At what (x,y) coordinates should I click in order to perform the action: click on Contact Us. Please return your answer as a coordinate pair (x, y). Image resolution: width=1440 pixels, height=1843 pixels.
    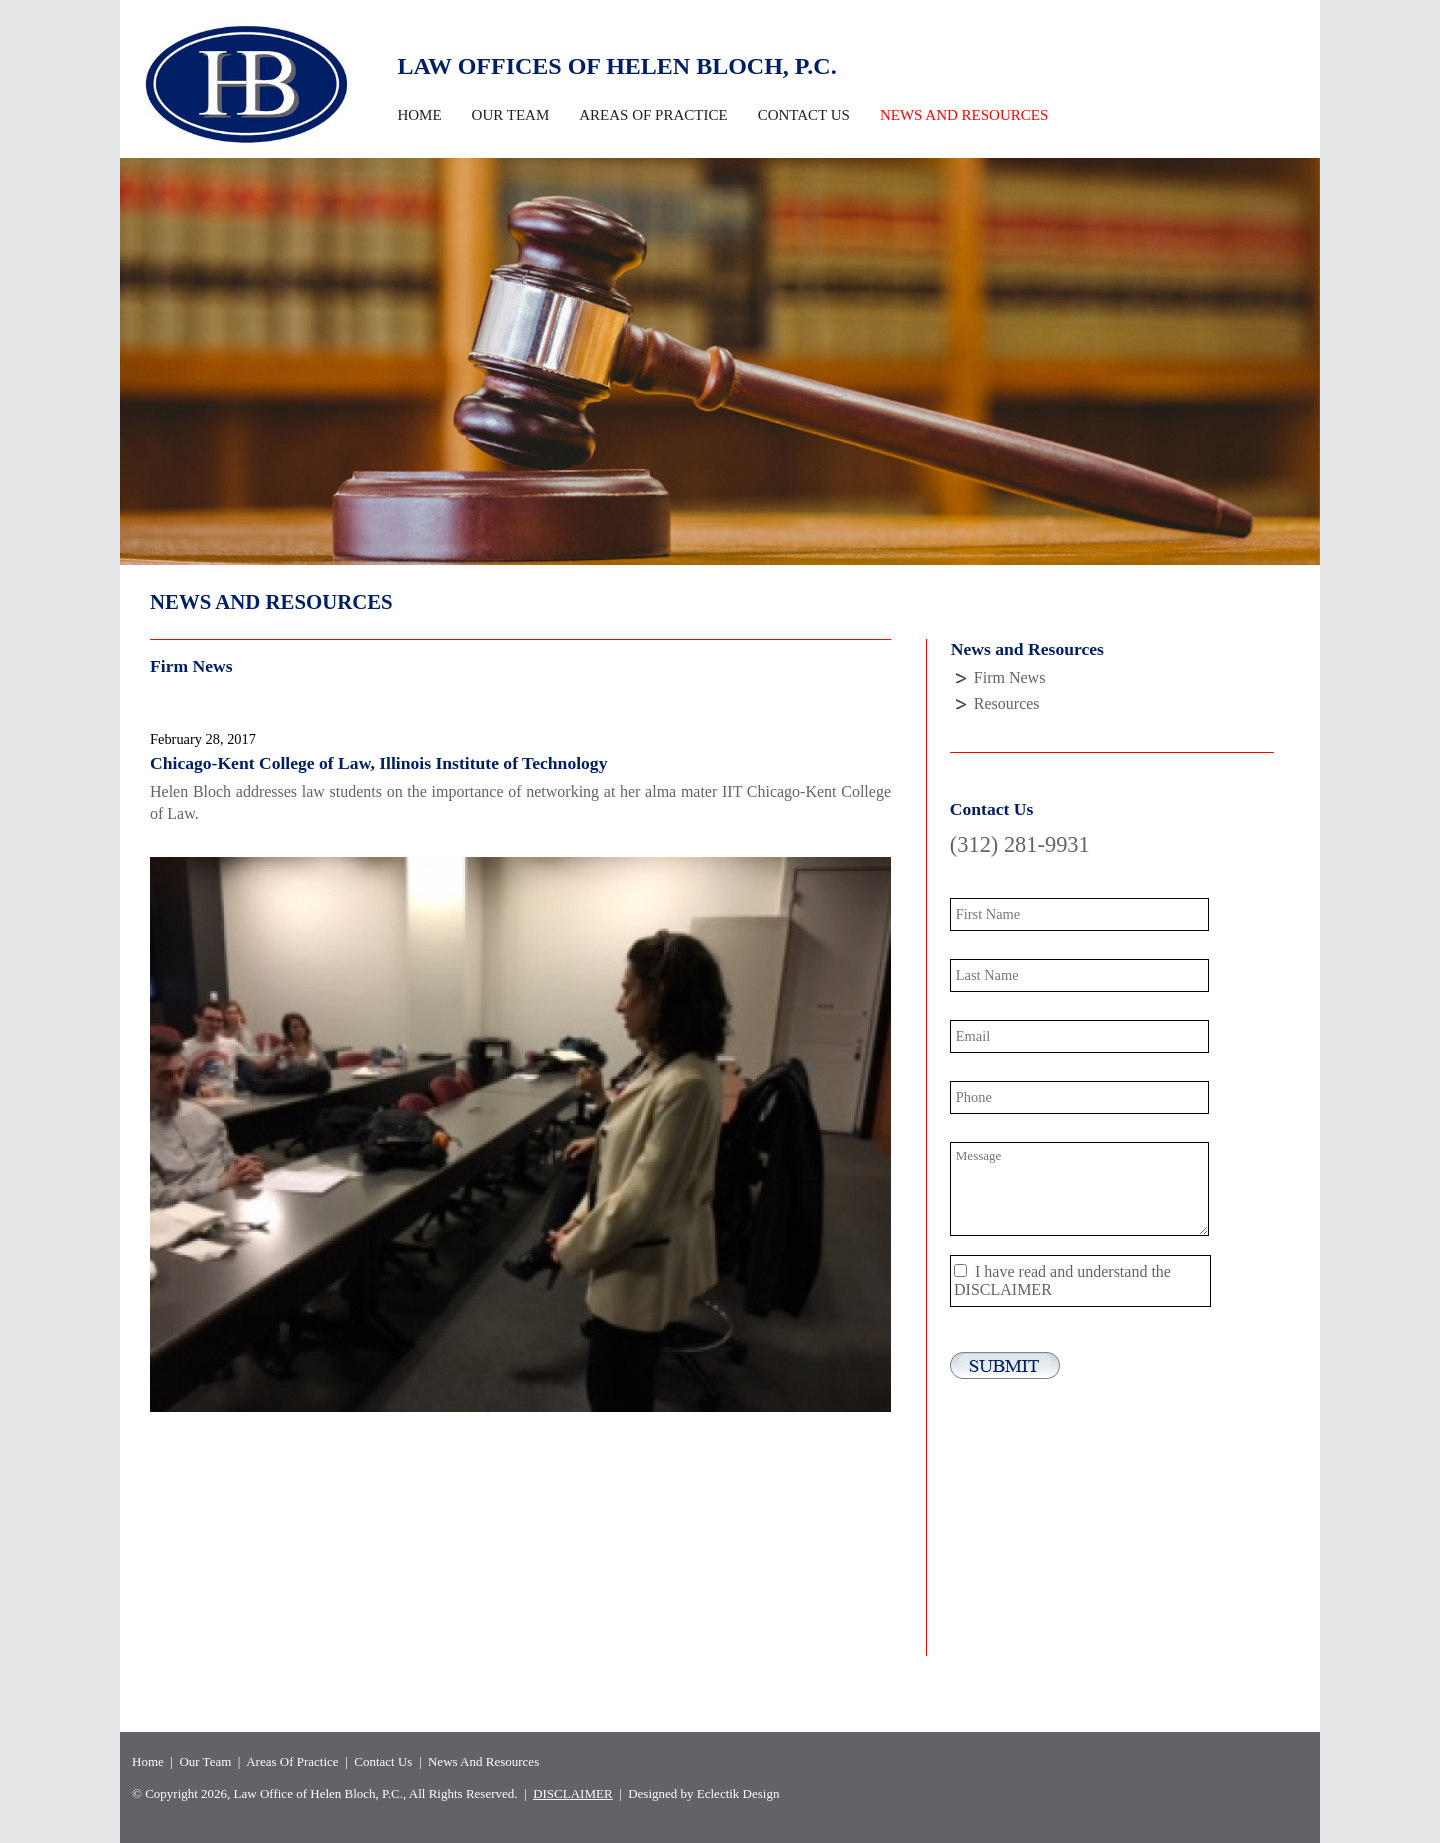
    Looking at the image, I should click on (804, 115).